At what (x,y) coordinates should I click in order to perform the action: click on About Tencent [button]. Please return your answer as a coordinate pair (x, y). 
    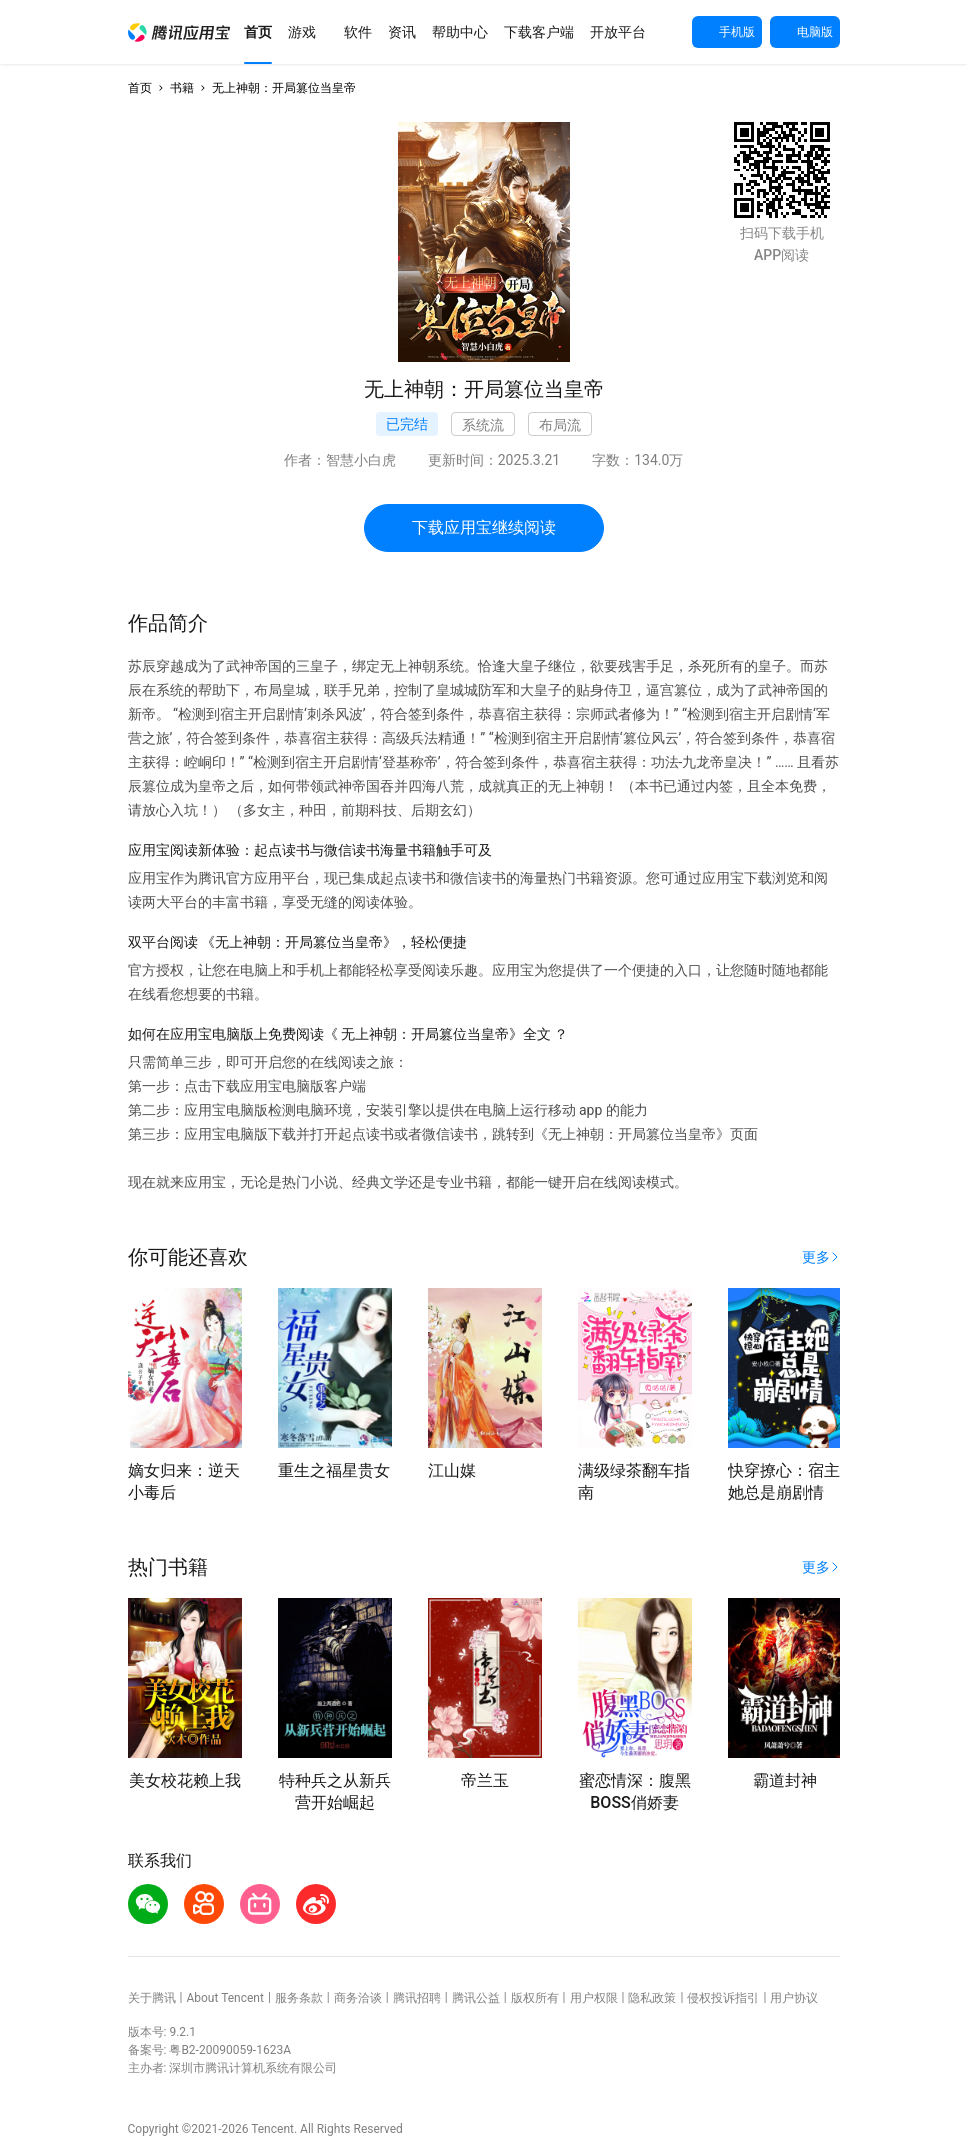
    Looking at the image, I should click on (224, 1998).